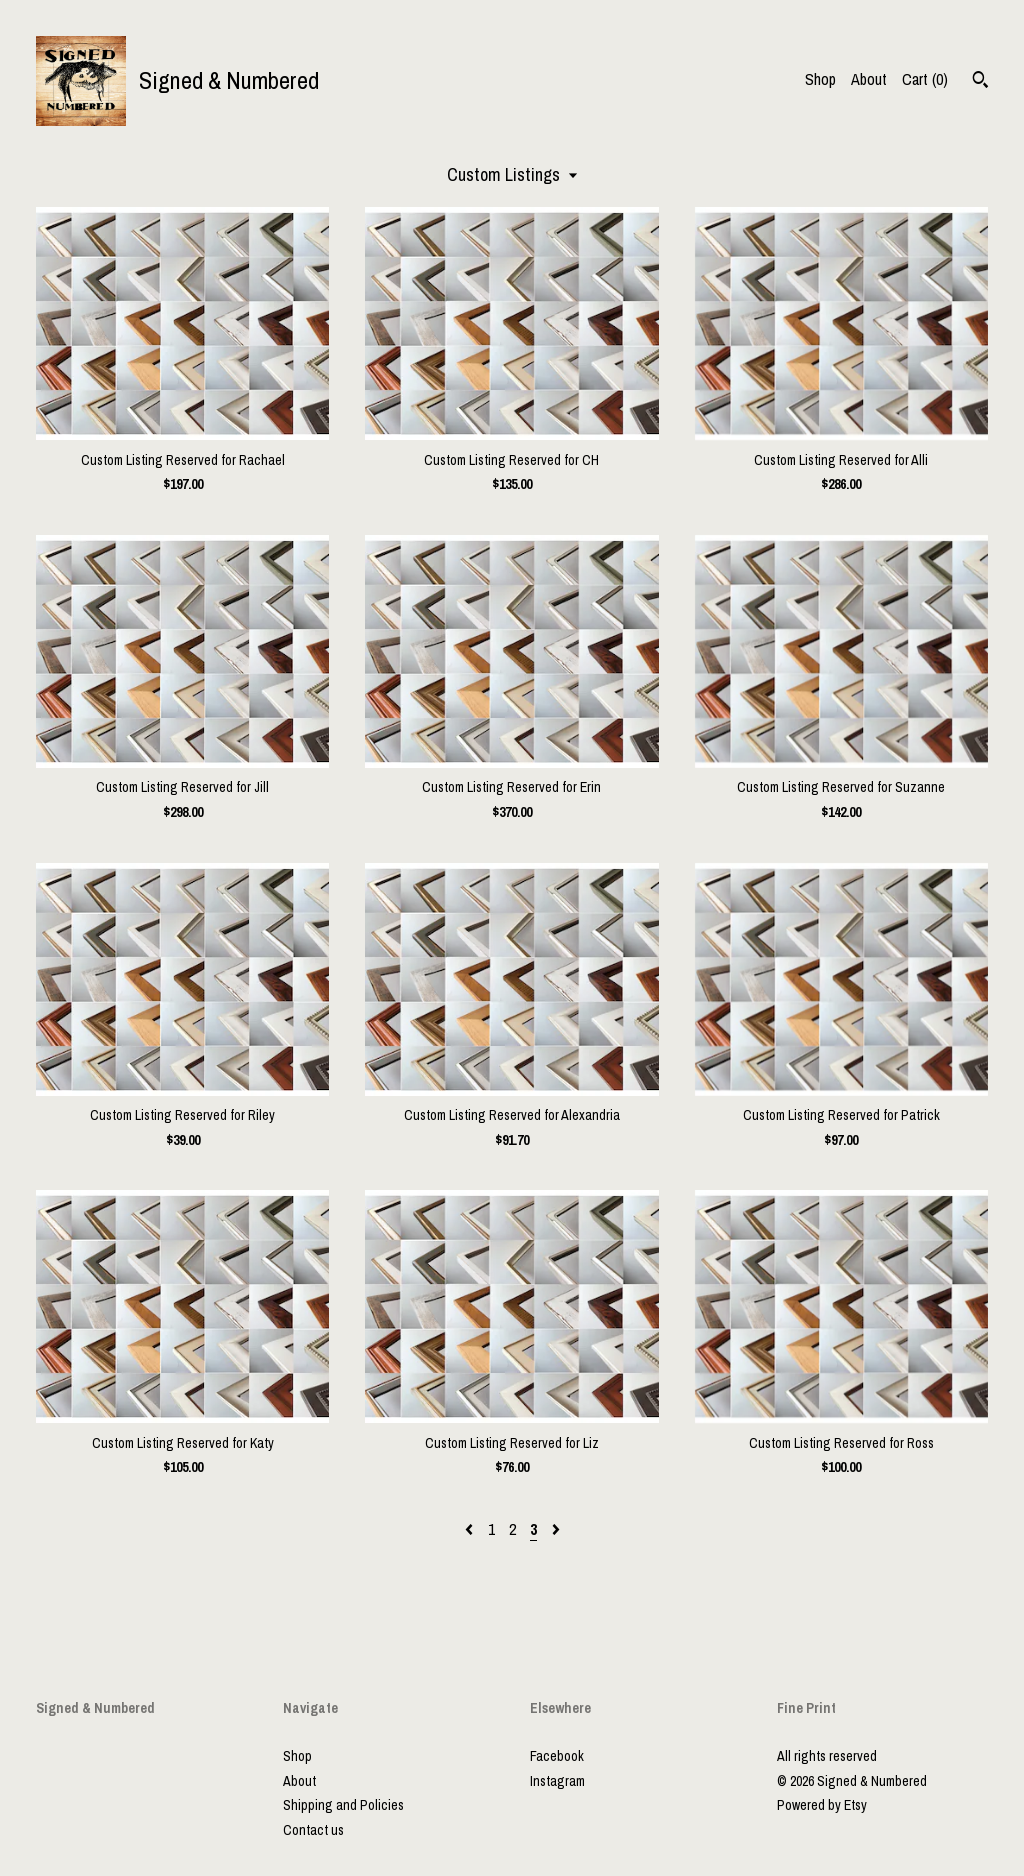 This screenshot has width=1024, height=1876. What do you see at coordinates (556, 1529) in the screenshot?
I see `[Next page of results]` at bounding box center [556, 1529].